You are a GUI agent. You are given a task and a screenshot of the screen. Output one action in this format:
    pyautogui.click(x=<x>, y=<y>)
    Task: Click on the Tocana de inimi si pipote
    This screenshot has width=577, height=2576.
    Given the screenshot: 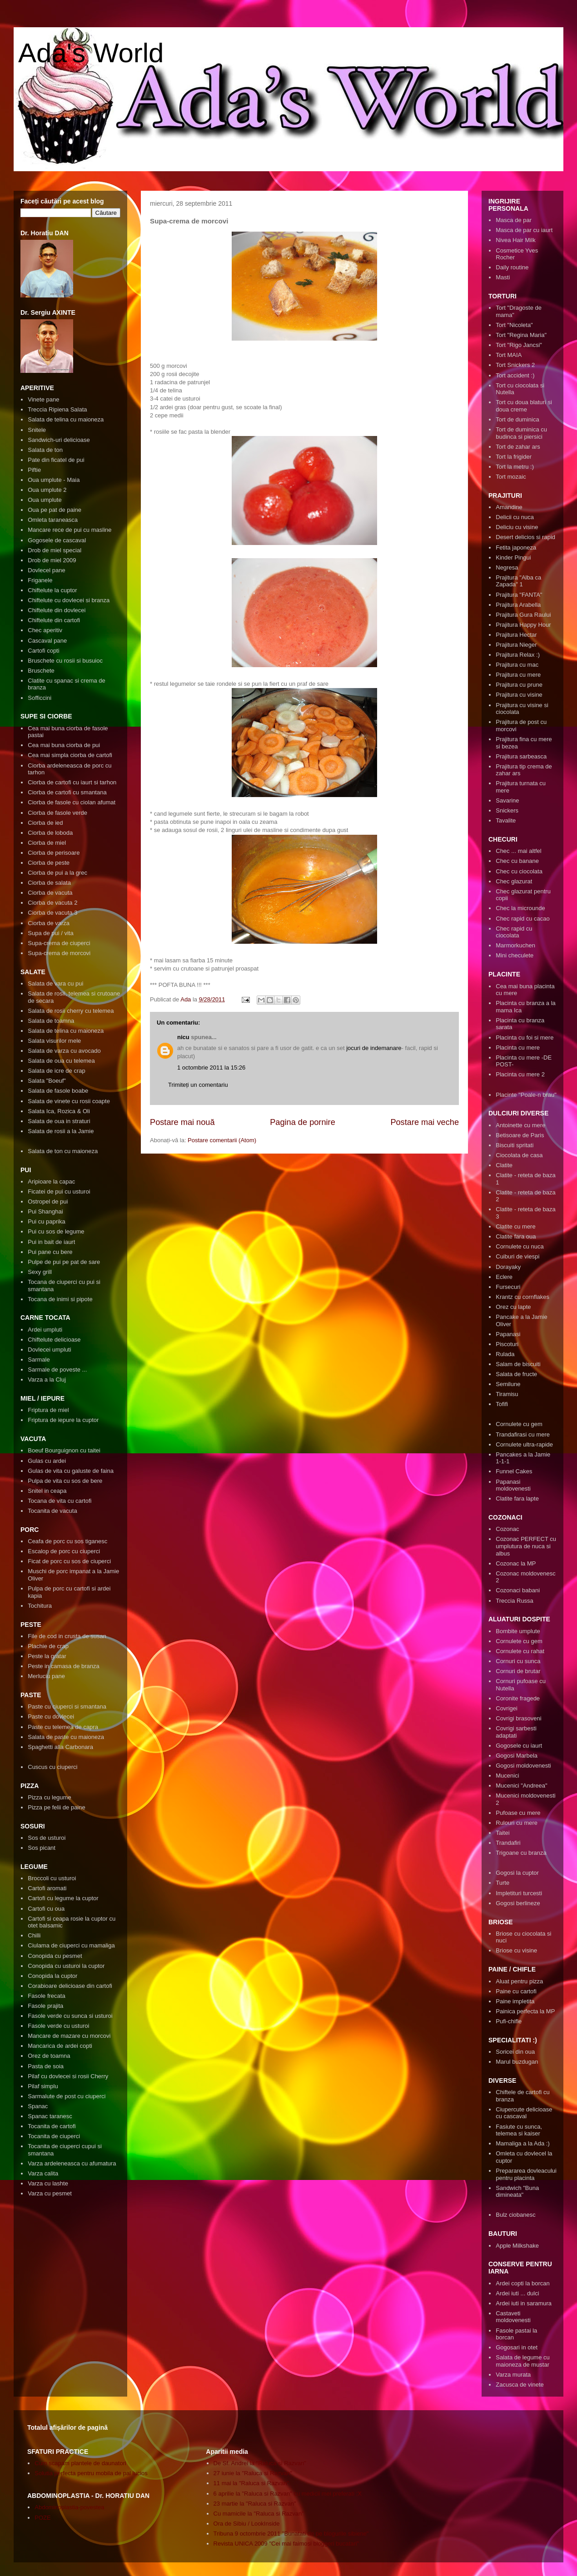 What is the action you would take?
    pyautogui.click(x=60, y=1299)
    